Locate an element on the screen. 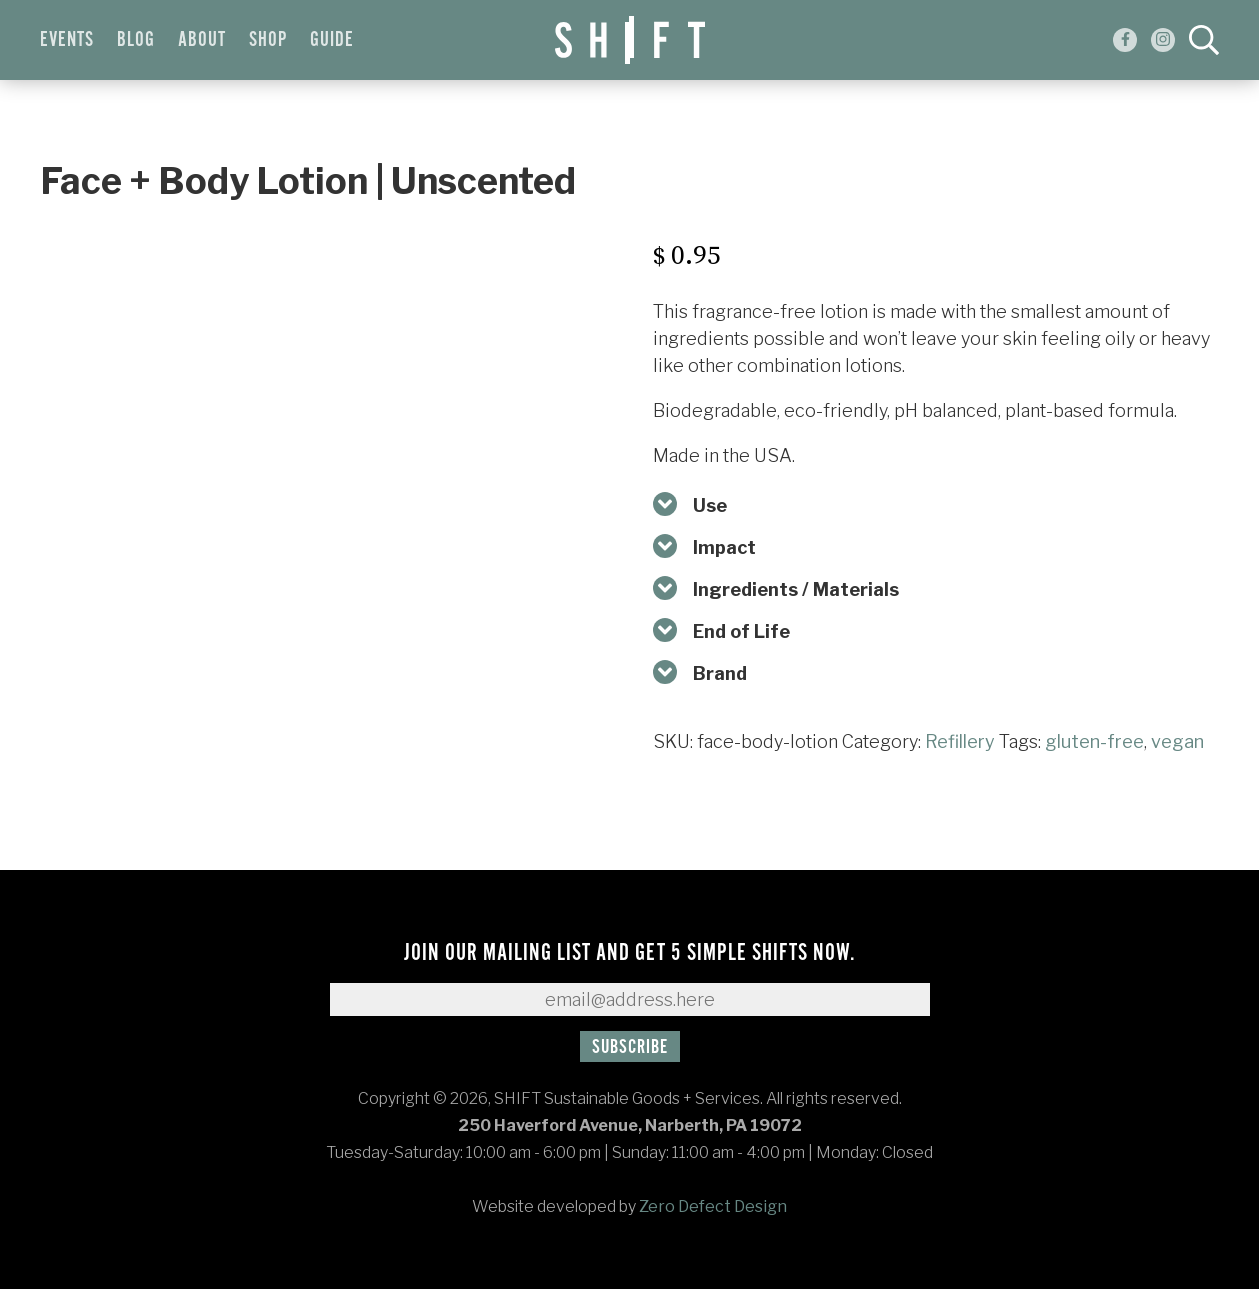  Shop is located at coordinates (268, 40).